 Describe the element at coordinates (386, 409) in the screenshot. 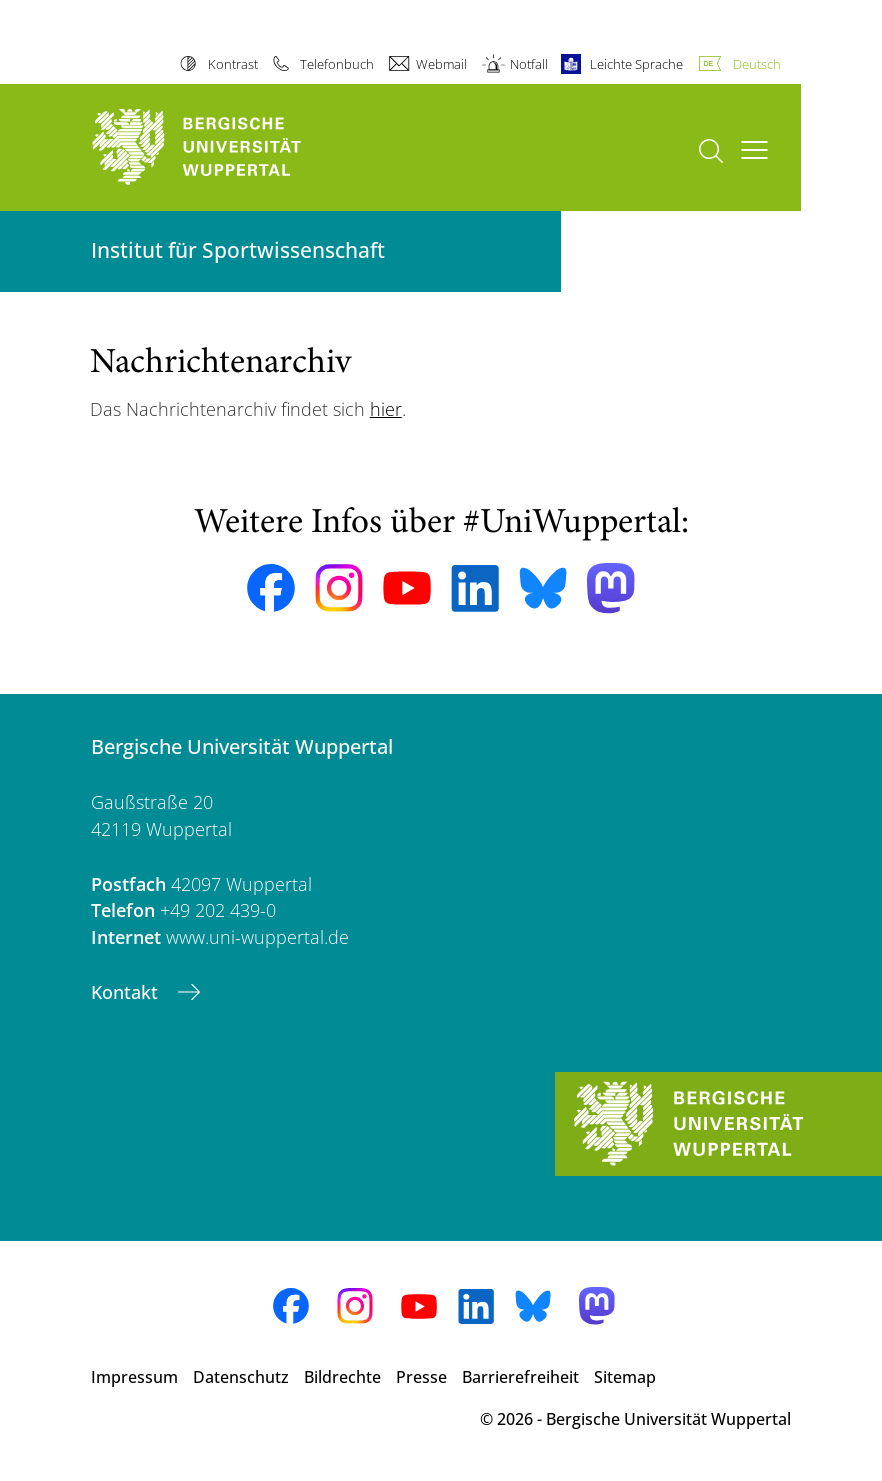

I see `hier` at that location.